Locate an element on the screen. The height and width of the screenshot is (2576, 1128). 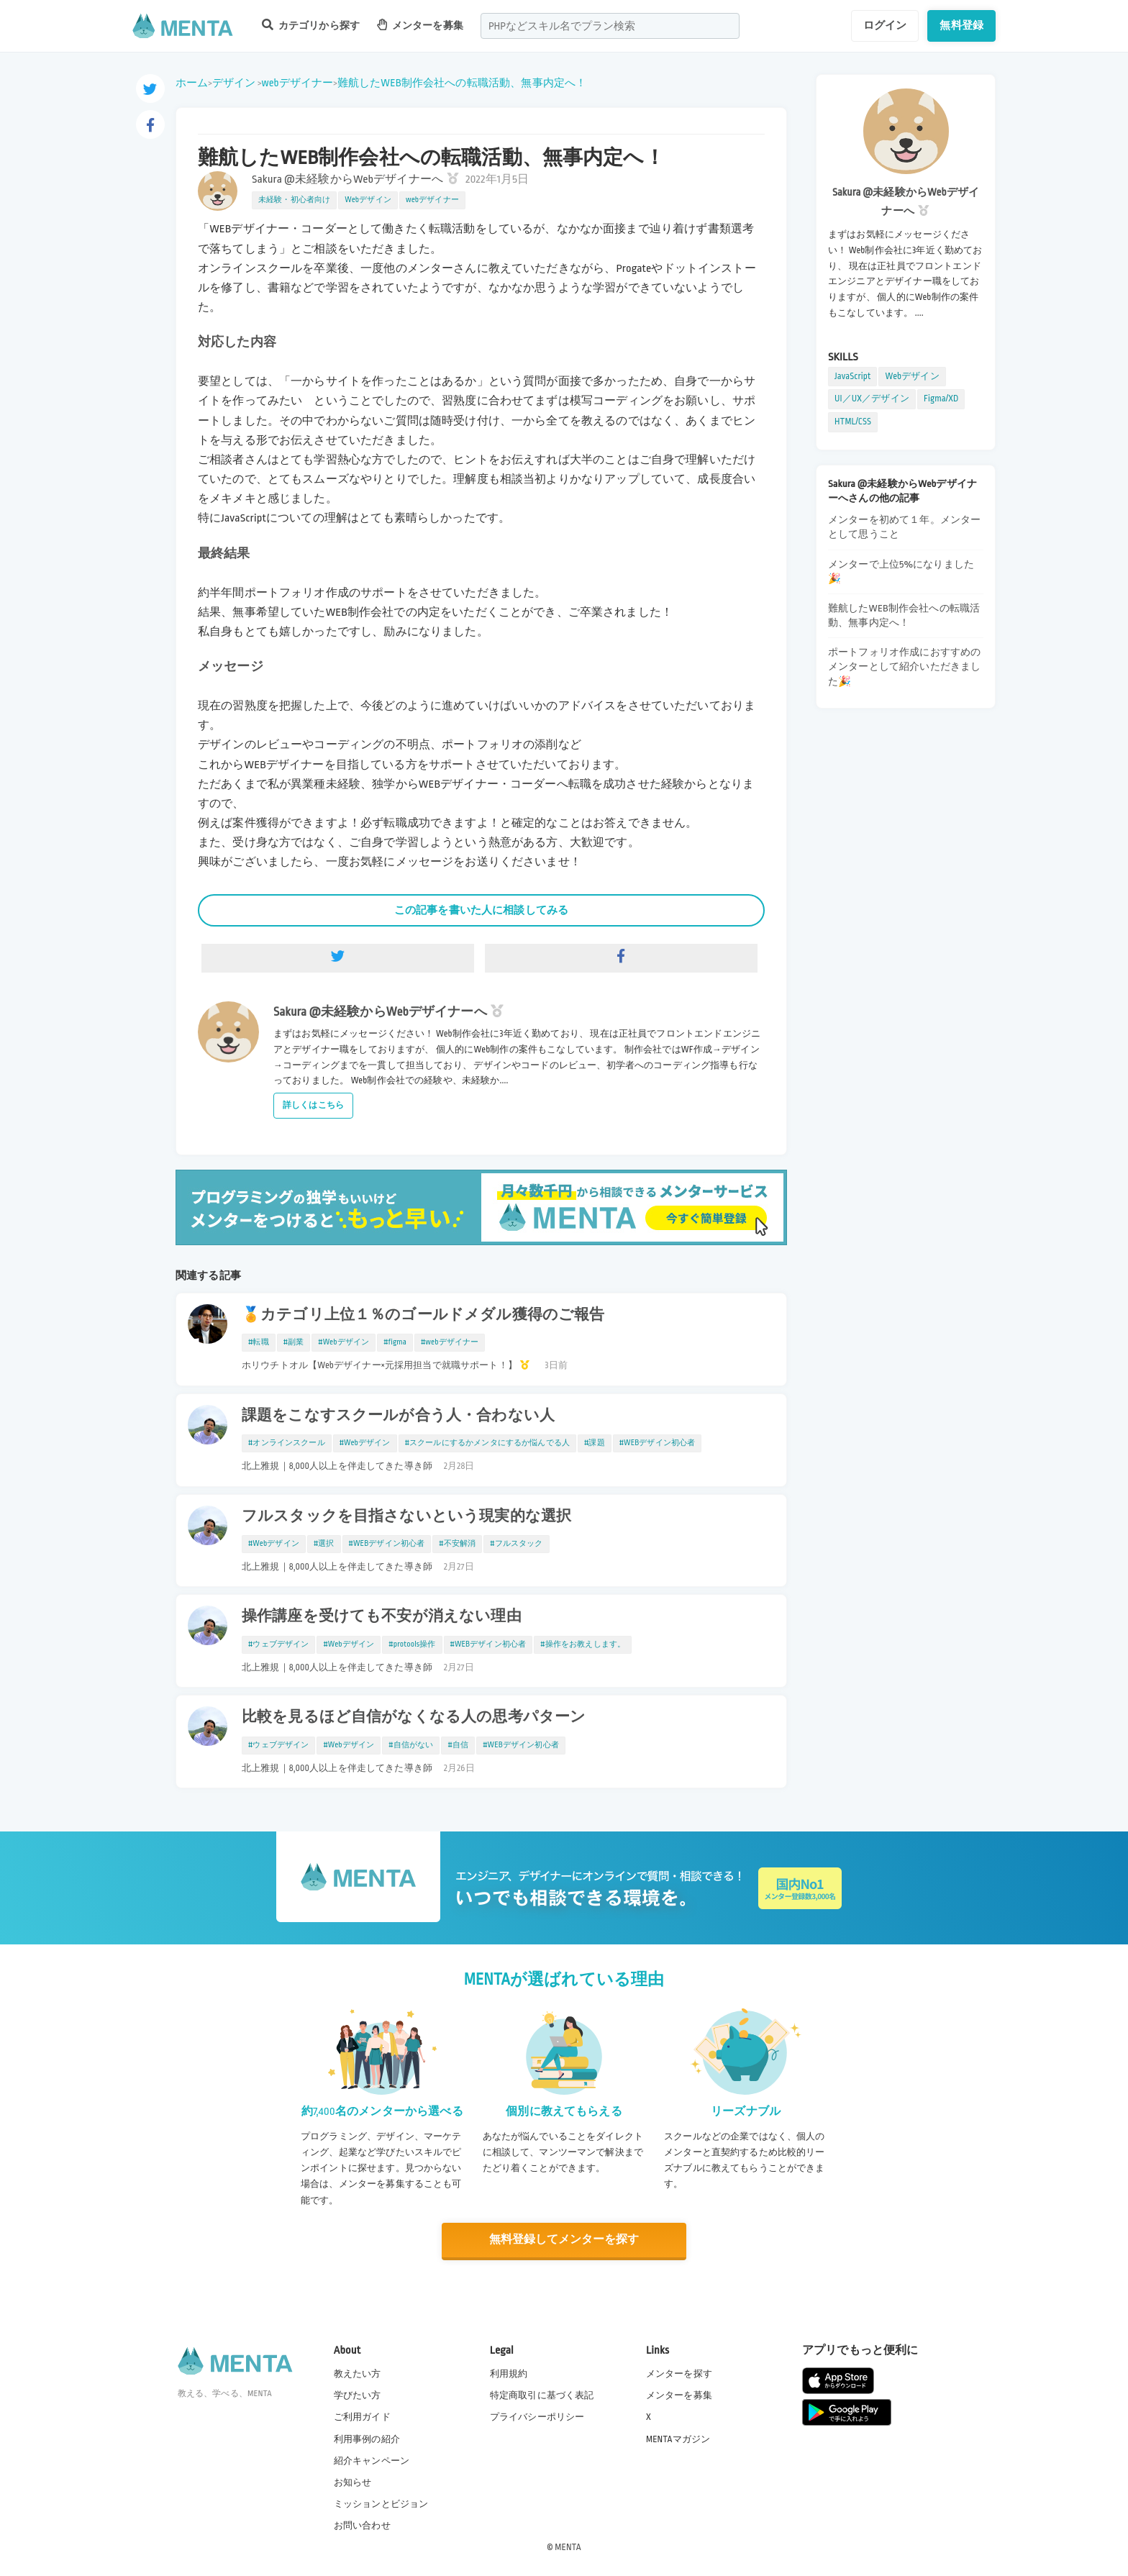
UI／UX／デザイン is located at coordinates (871, 398).